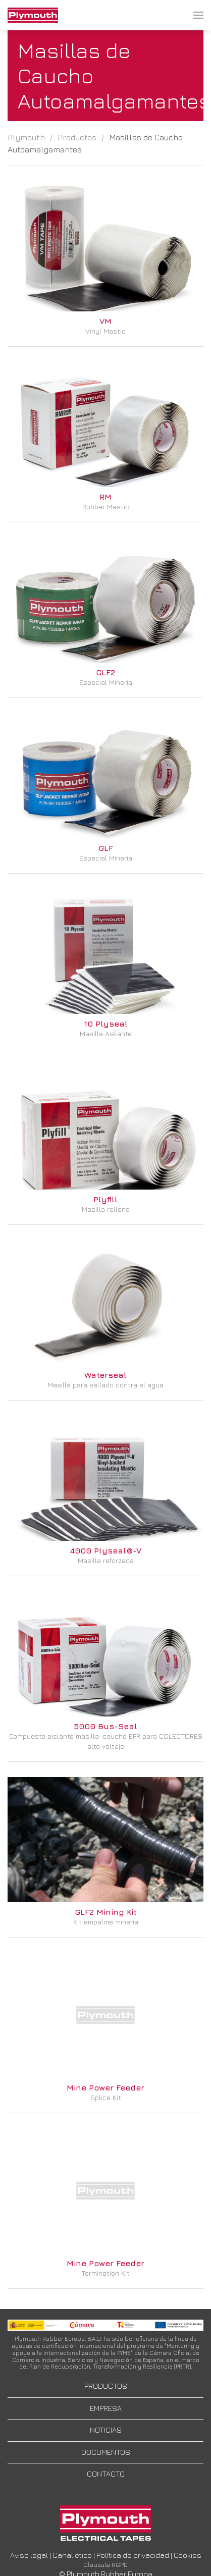  Describe the element at coordinates (106, 1911) in the screenshot. I see `GLF2 Mining Kit` at that location.